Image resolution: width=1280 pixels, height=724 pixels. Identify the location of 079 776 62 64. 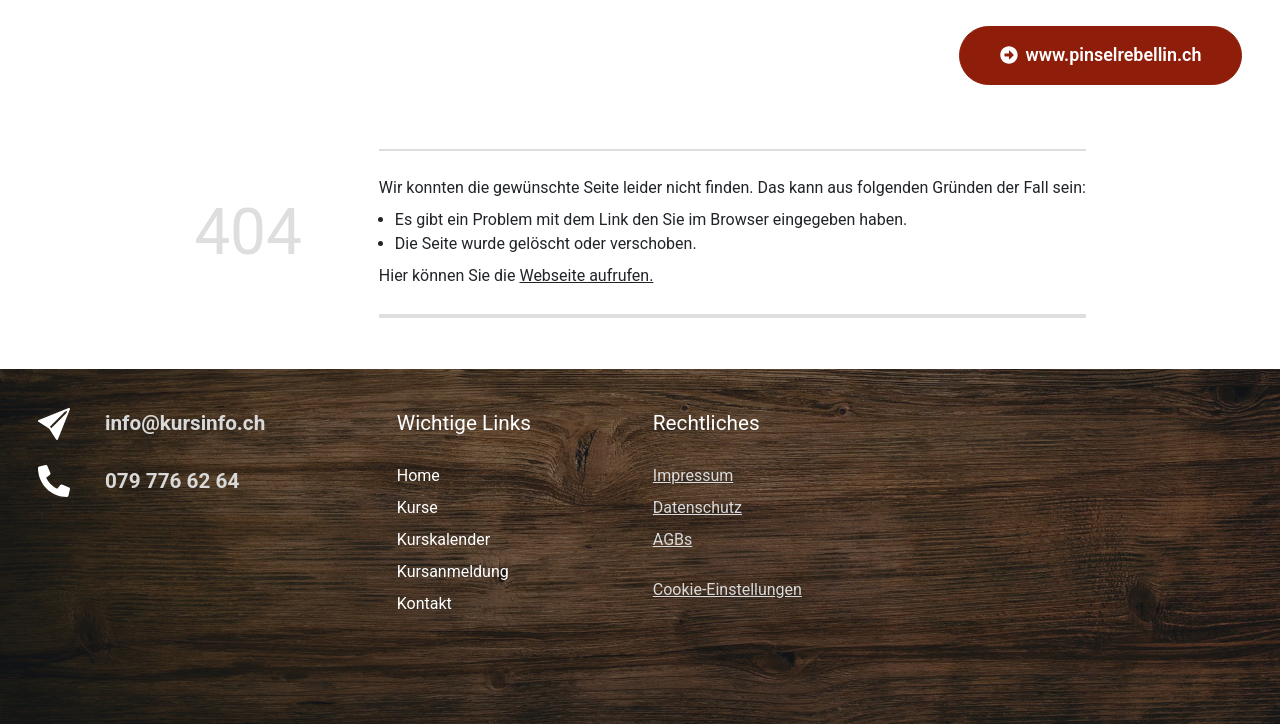
(172, 481).